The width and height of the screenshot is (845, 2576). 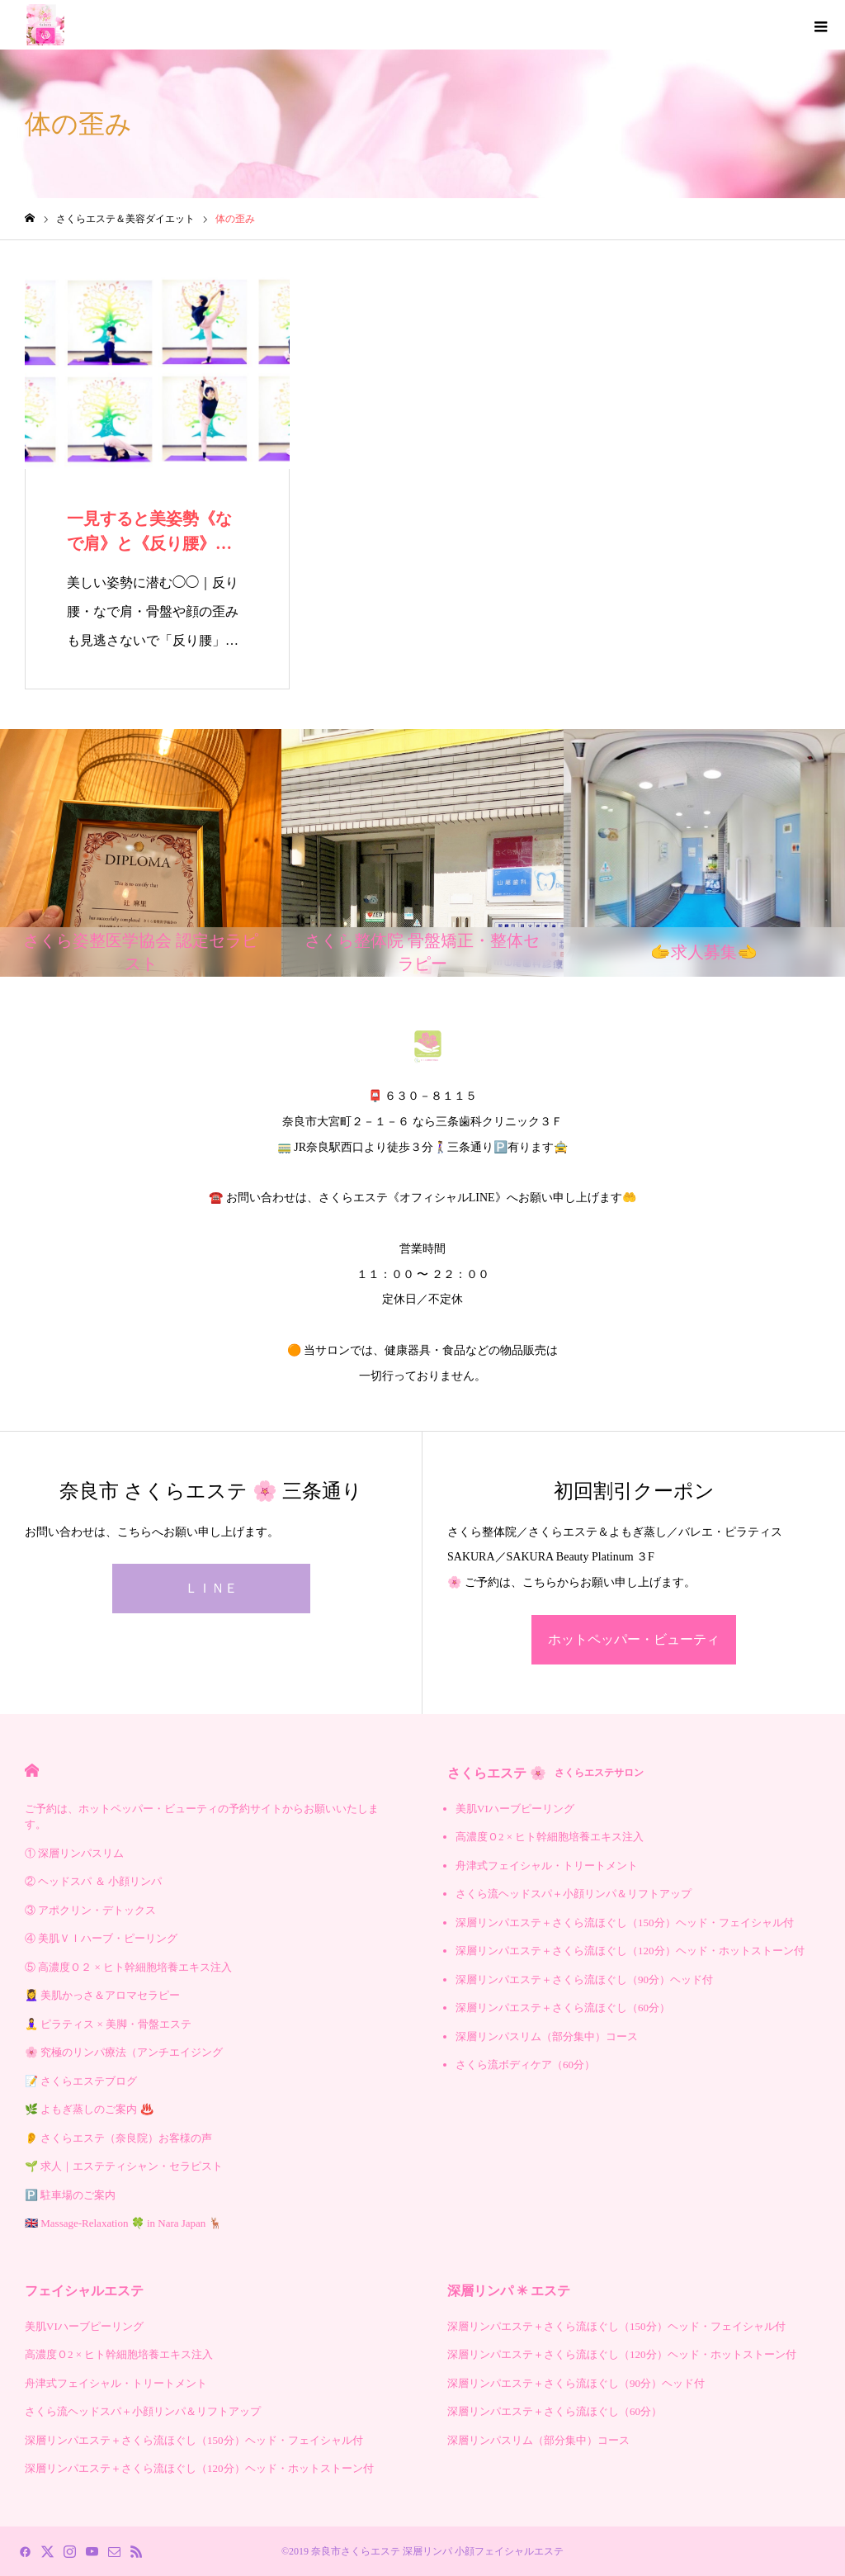 I want to click on ① 深層リンパスリム, so click(x=74, y=1853).